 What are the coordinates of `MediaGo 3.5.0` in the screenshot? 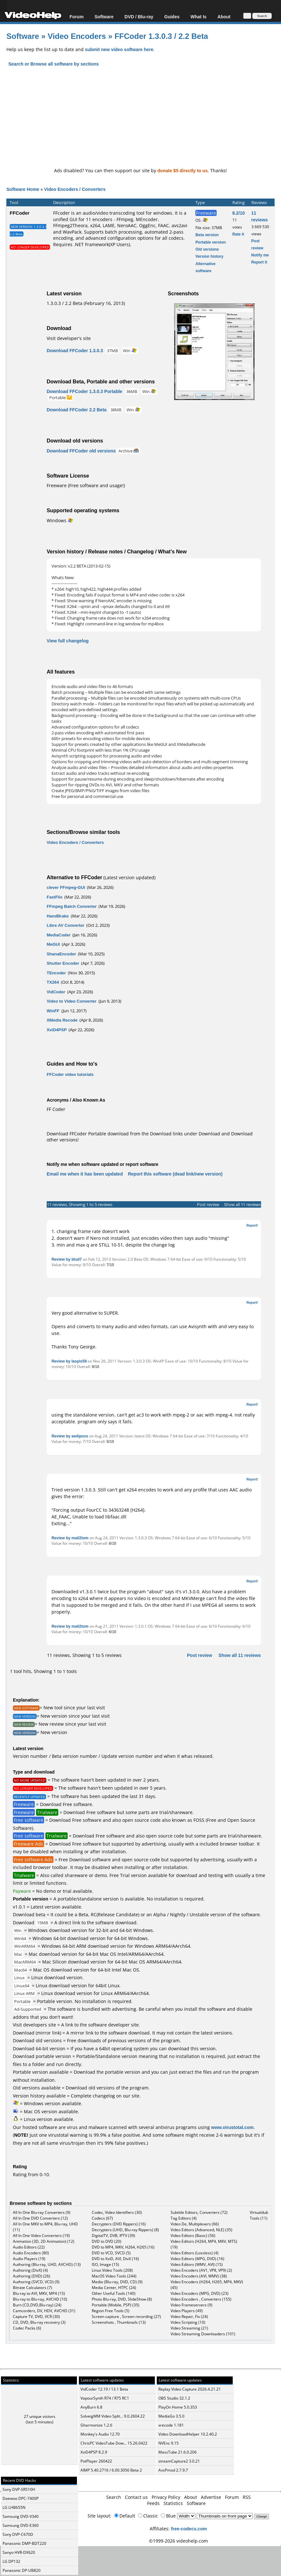 It's located at (171, 2416).